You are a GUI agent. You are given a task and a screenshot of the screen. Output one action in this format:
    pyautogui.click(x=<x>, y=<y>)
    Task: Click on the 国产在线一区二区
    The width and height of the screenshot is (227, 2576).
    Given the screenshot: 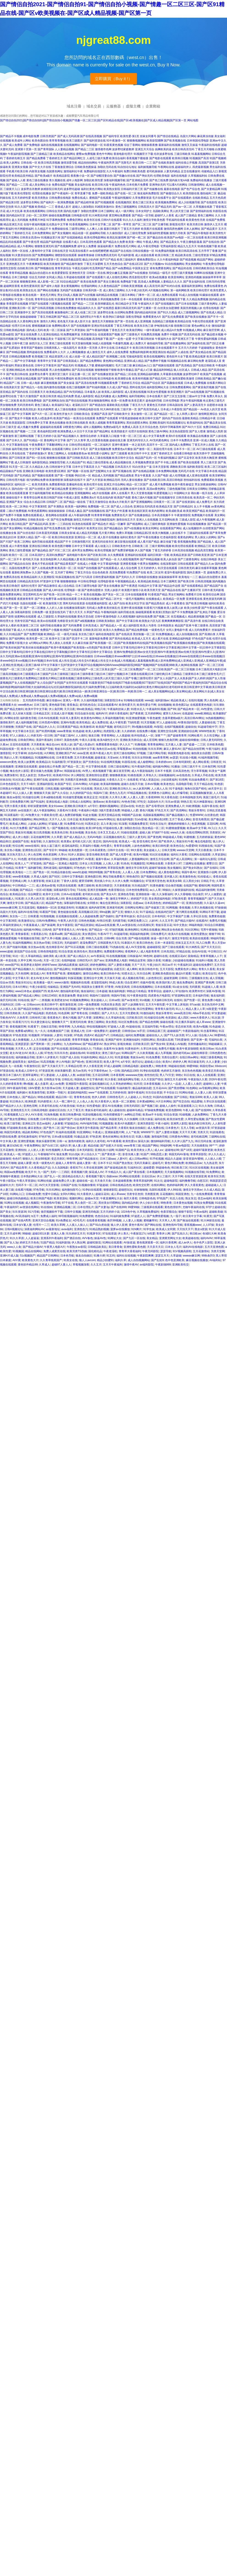 What is the action you would take?
    pyautogui.click(x=126, y=193)
    